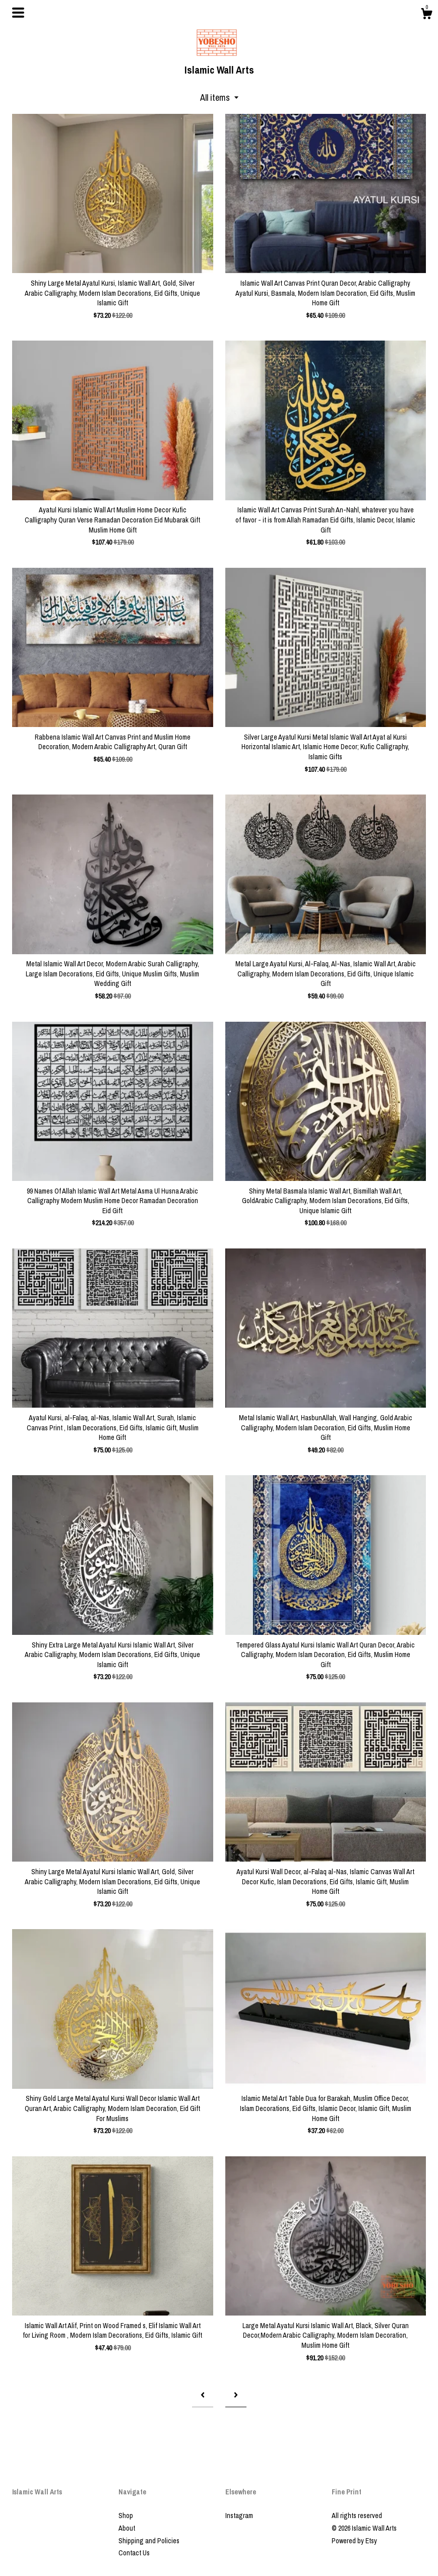 This screenshot has height=2576, width=438. Describe the element at coordinates (18, 13) in the screenshot. I see `[toggle navigation]` at that location.